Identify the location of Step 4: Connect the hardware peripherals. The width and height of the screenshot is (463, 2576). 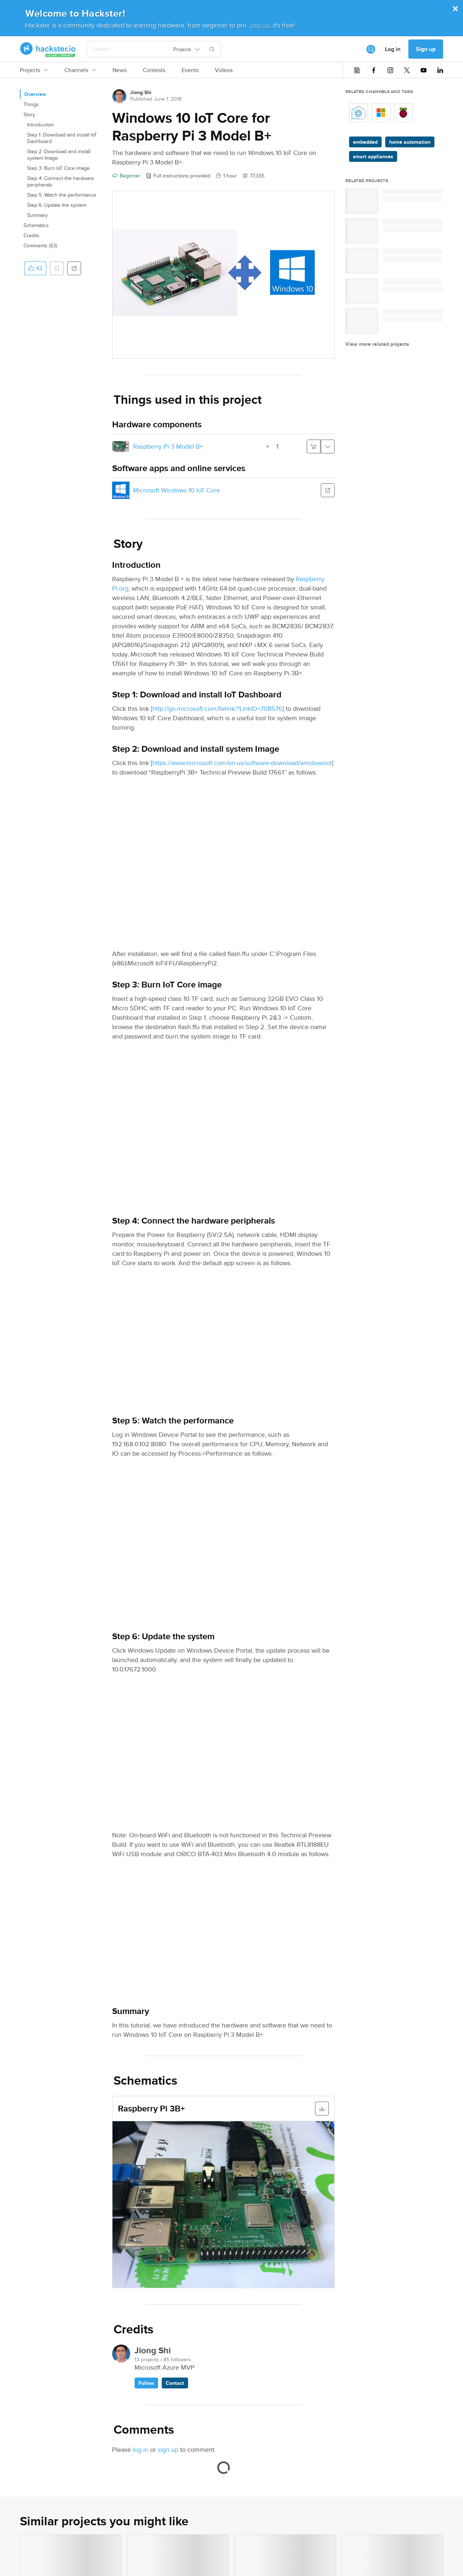
(60, 181).